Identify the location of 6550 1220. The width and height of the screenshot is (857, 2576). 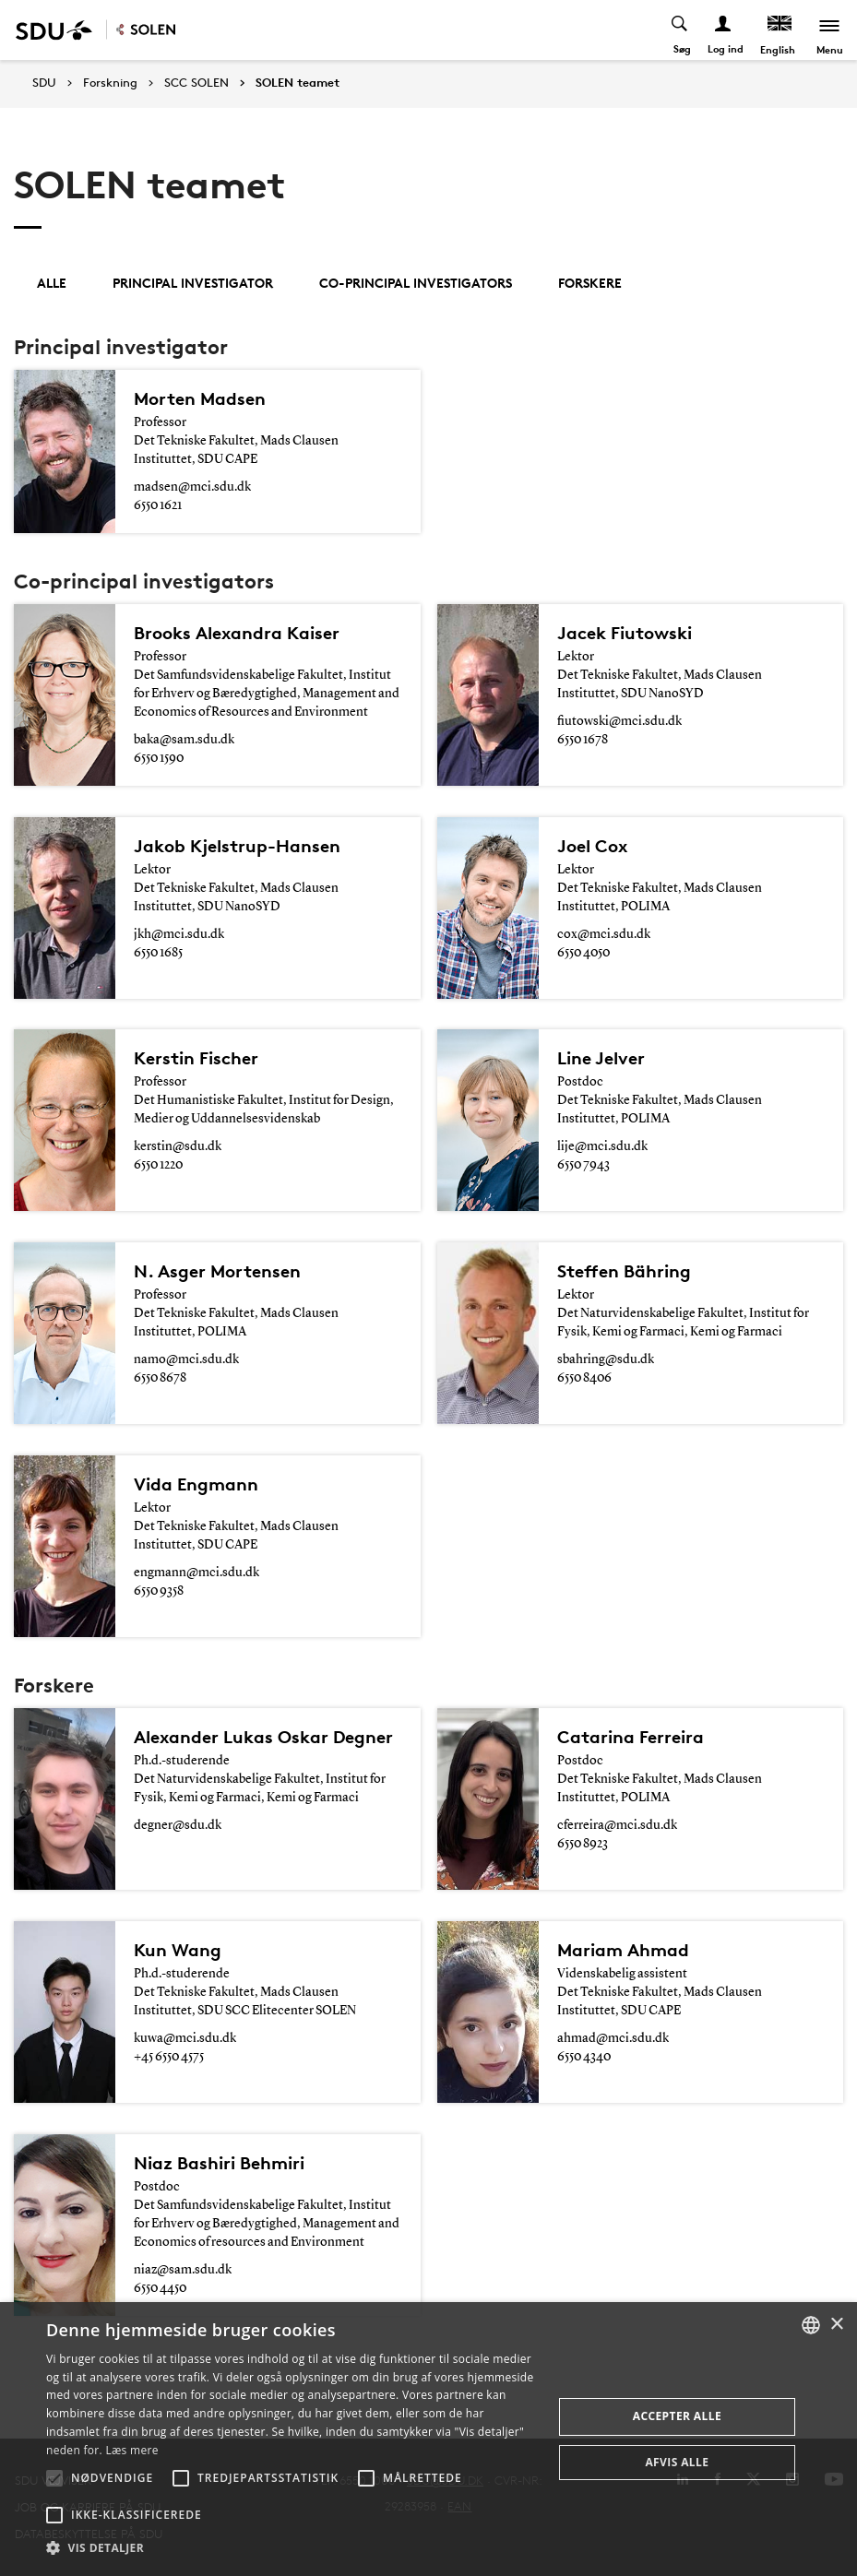
(158, 1164).